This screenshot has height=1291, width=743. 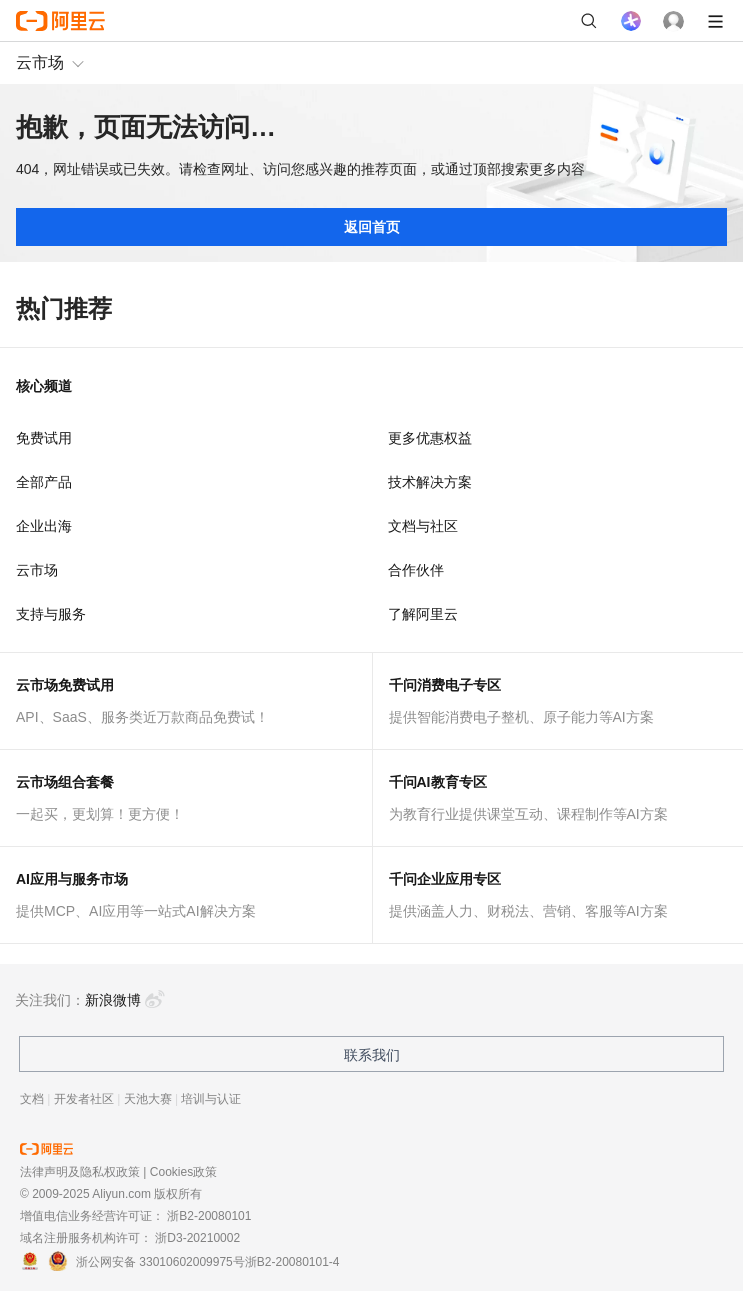 What do you see at coordinates (423, 526) in the screenshot?
I see `文档与社区` at bounding box center [423, 526].